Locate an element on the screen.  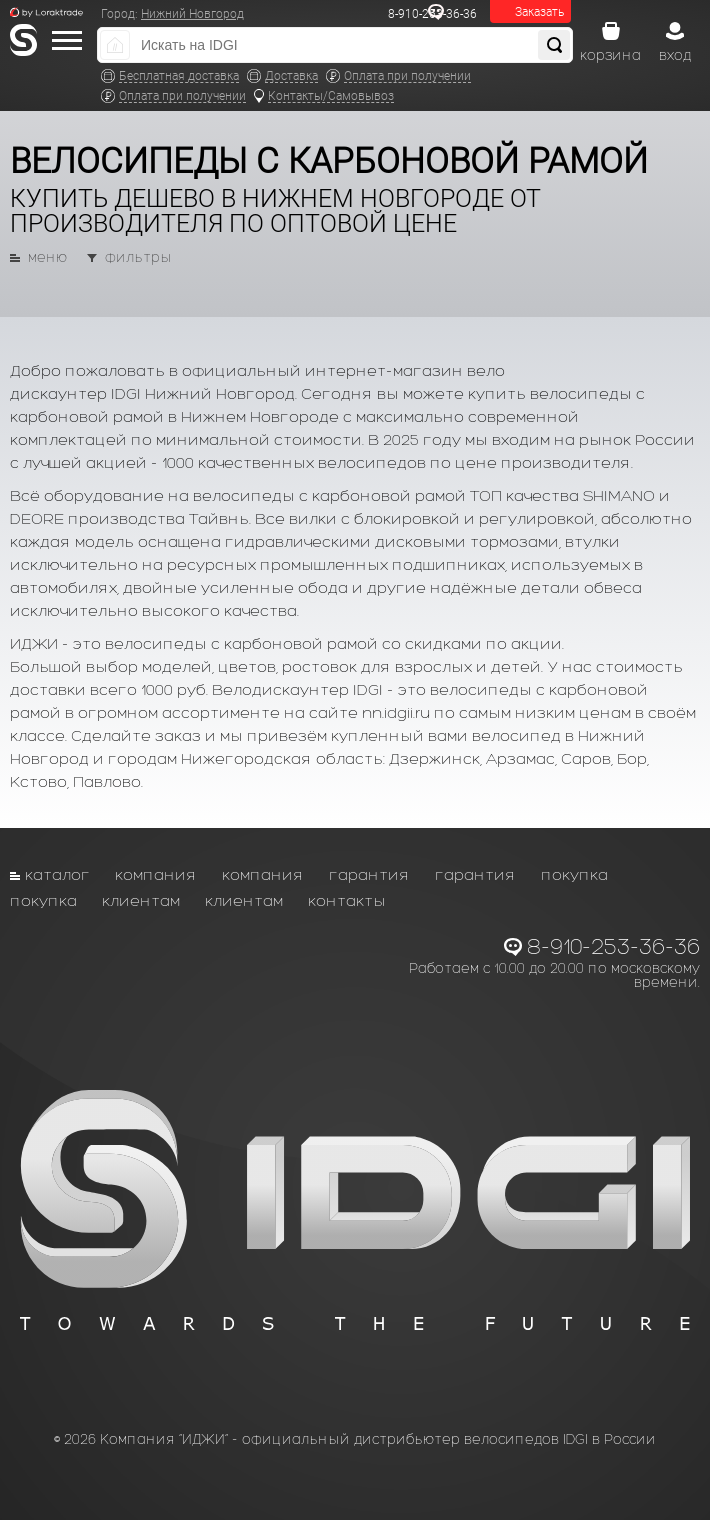
Контакты is located at coordinates (347, 900).